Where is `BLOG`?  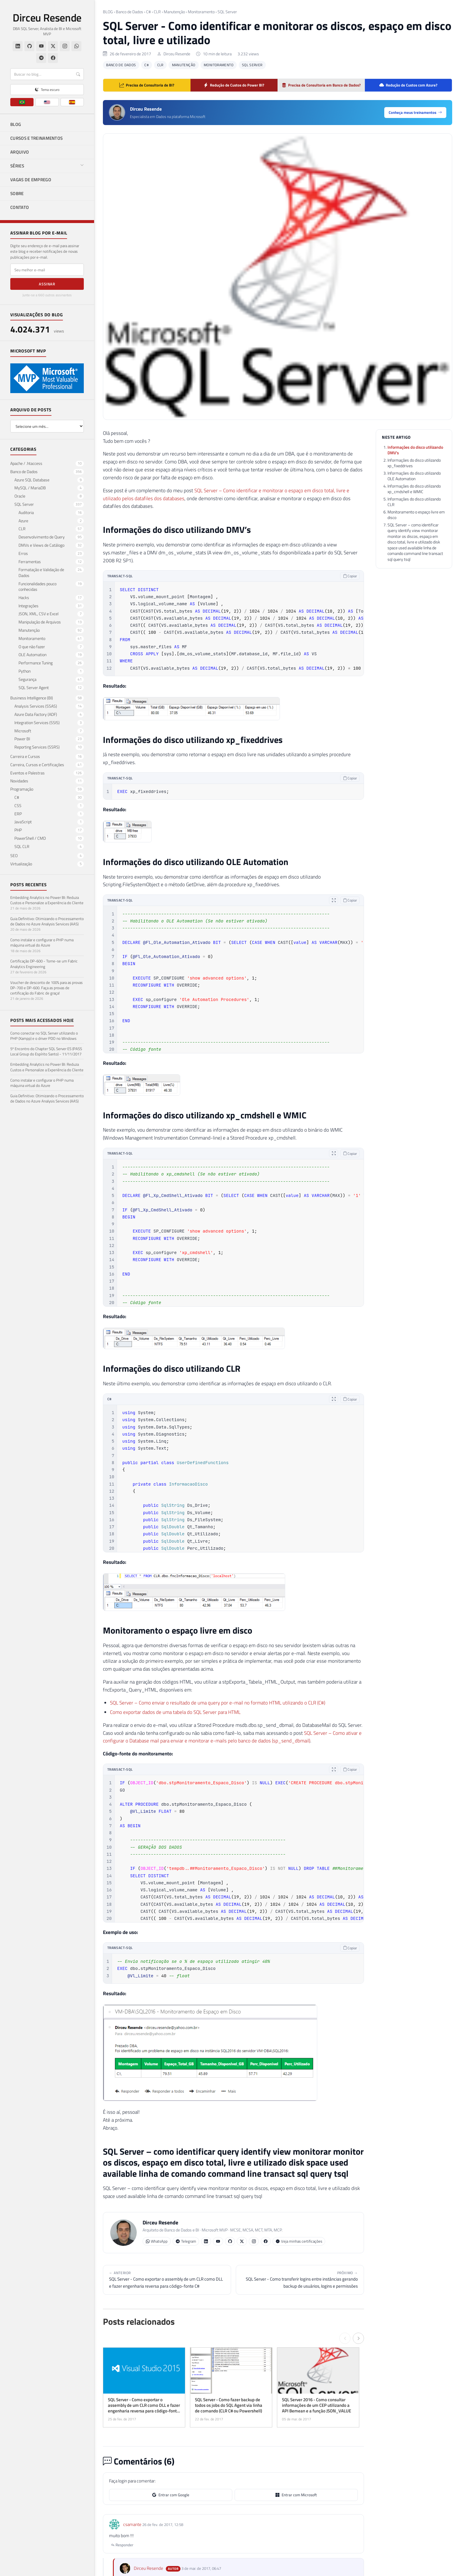 BLOG is located at coordinates (15, 124).